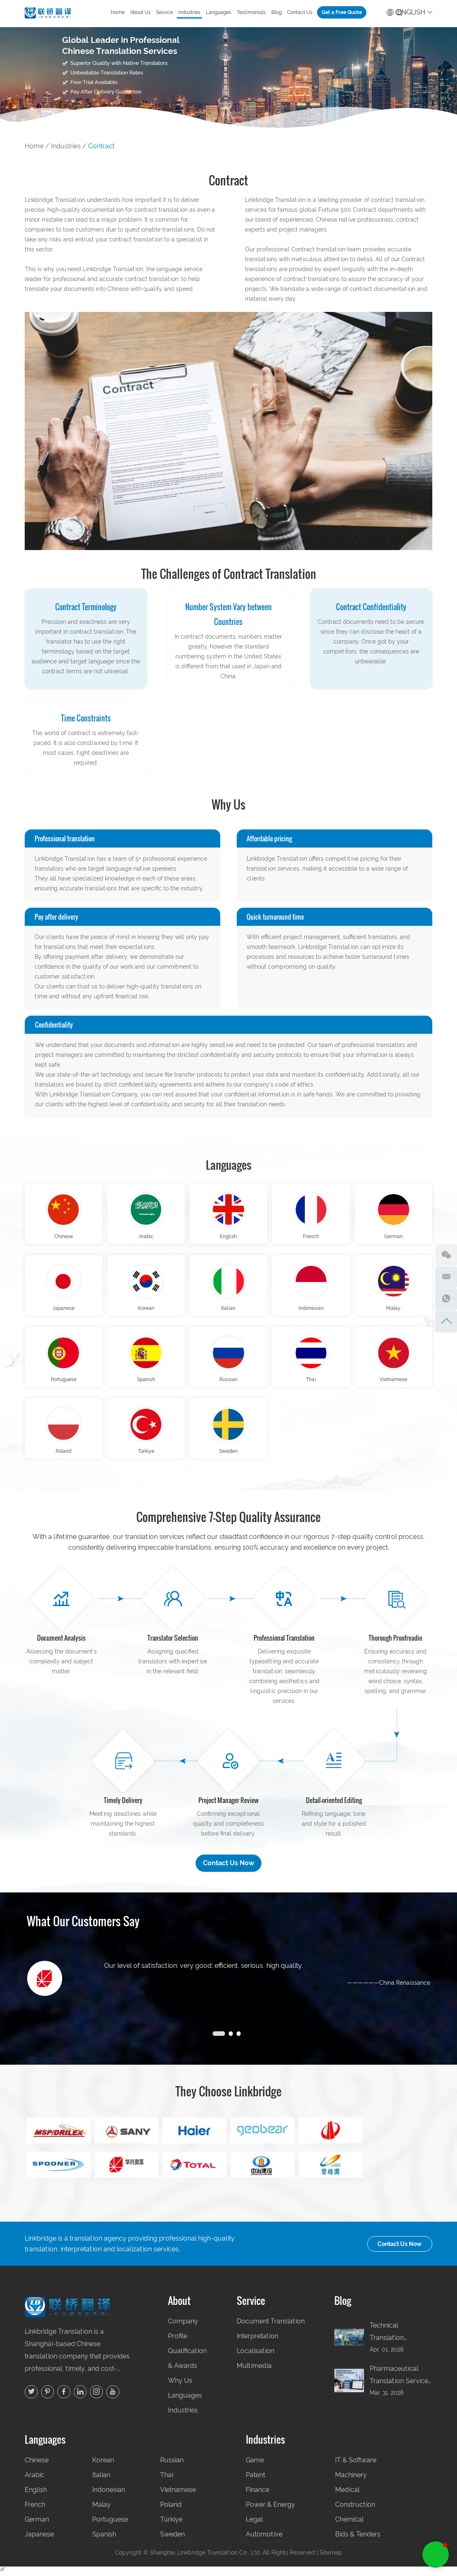  What do you see at coordinates (400, 2380) in the screenshot?
I see `Pharmaceutical Translation Services China: CTD, CMC & Drug Registration Translation for NMPA (2026) | Linkbridge` at bounding box center [400, 2380].